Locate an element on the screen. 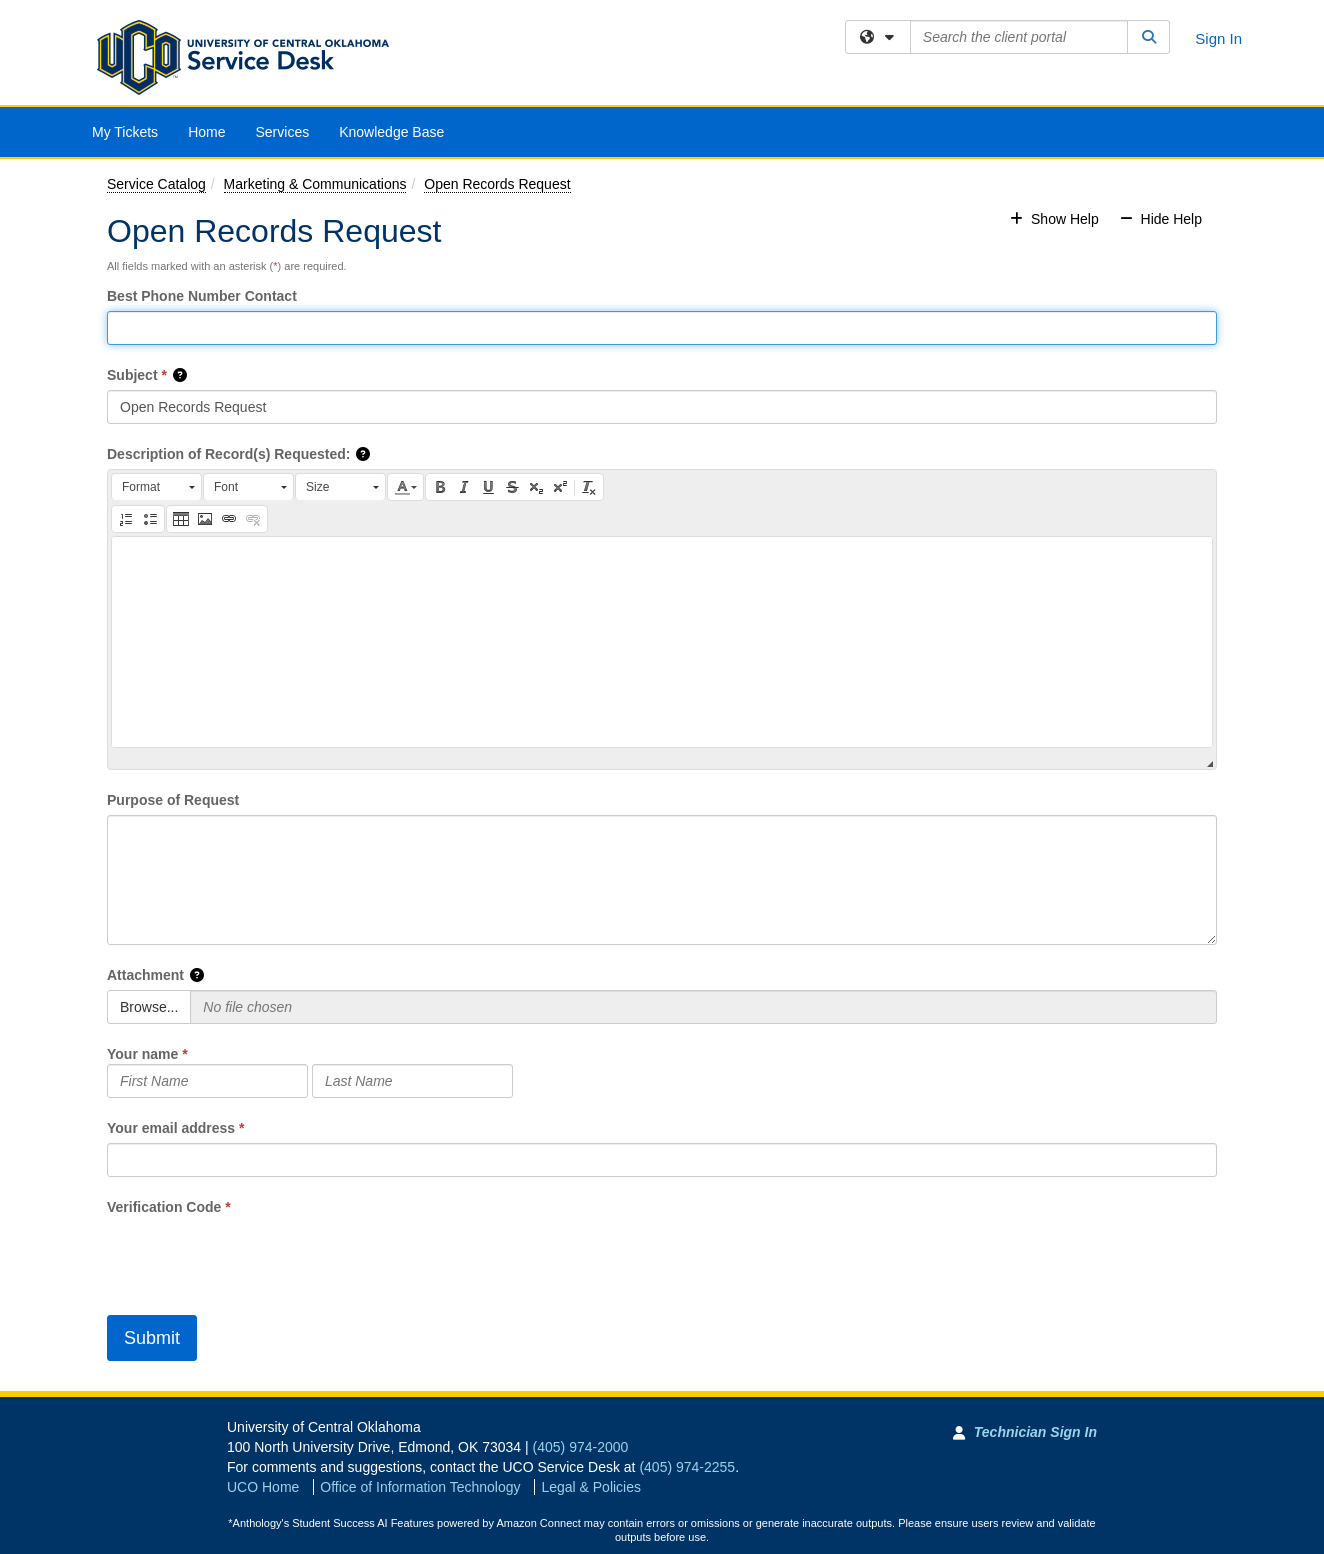 Image resolution: width=1324 pixels, height=1554 pixels. [presentation] is located at coordinates (259, 1256).